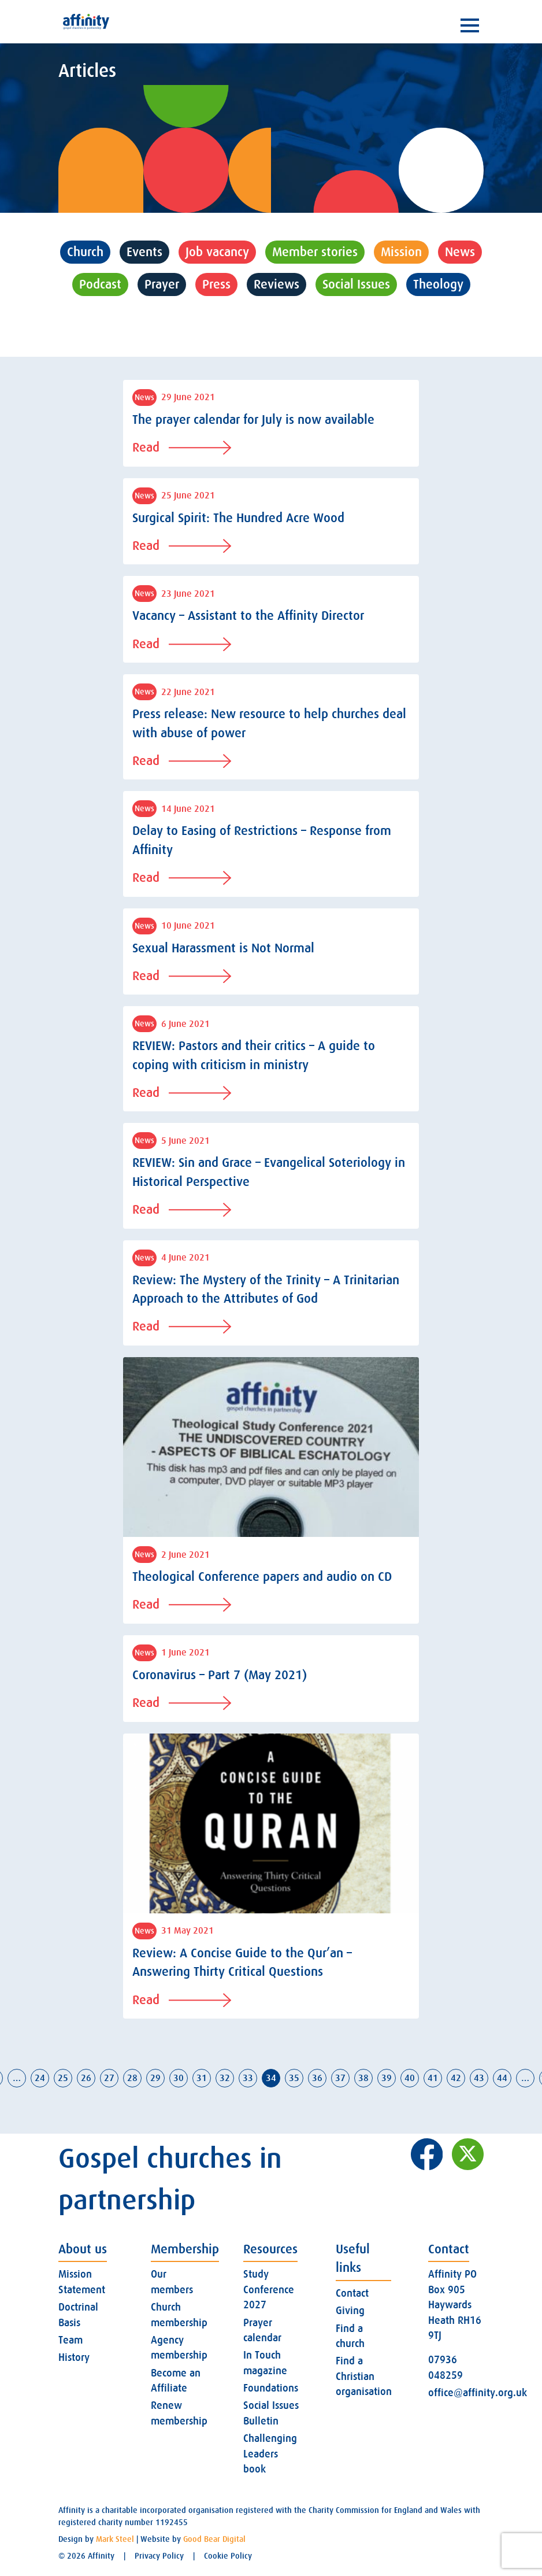 Image resolution: width=542 pixels, height=2576 pixels. I want to click on Press, so click(216, 284).